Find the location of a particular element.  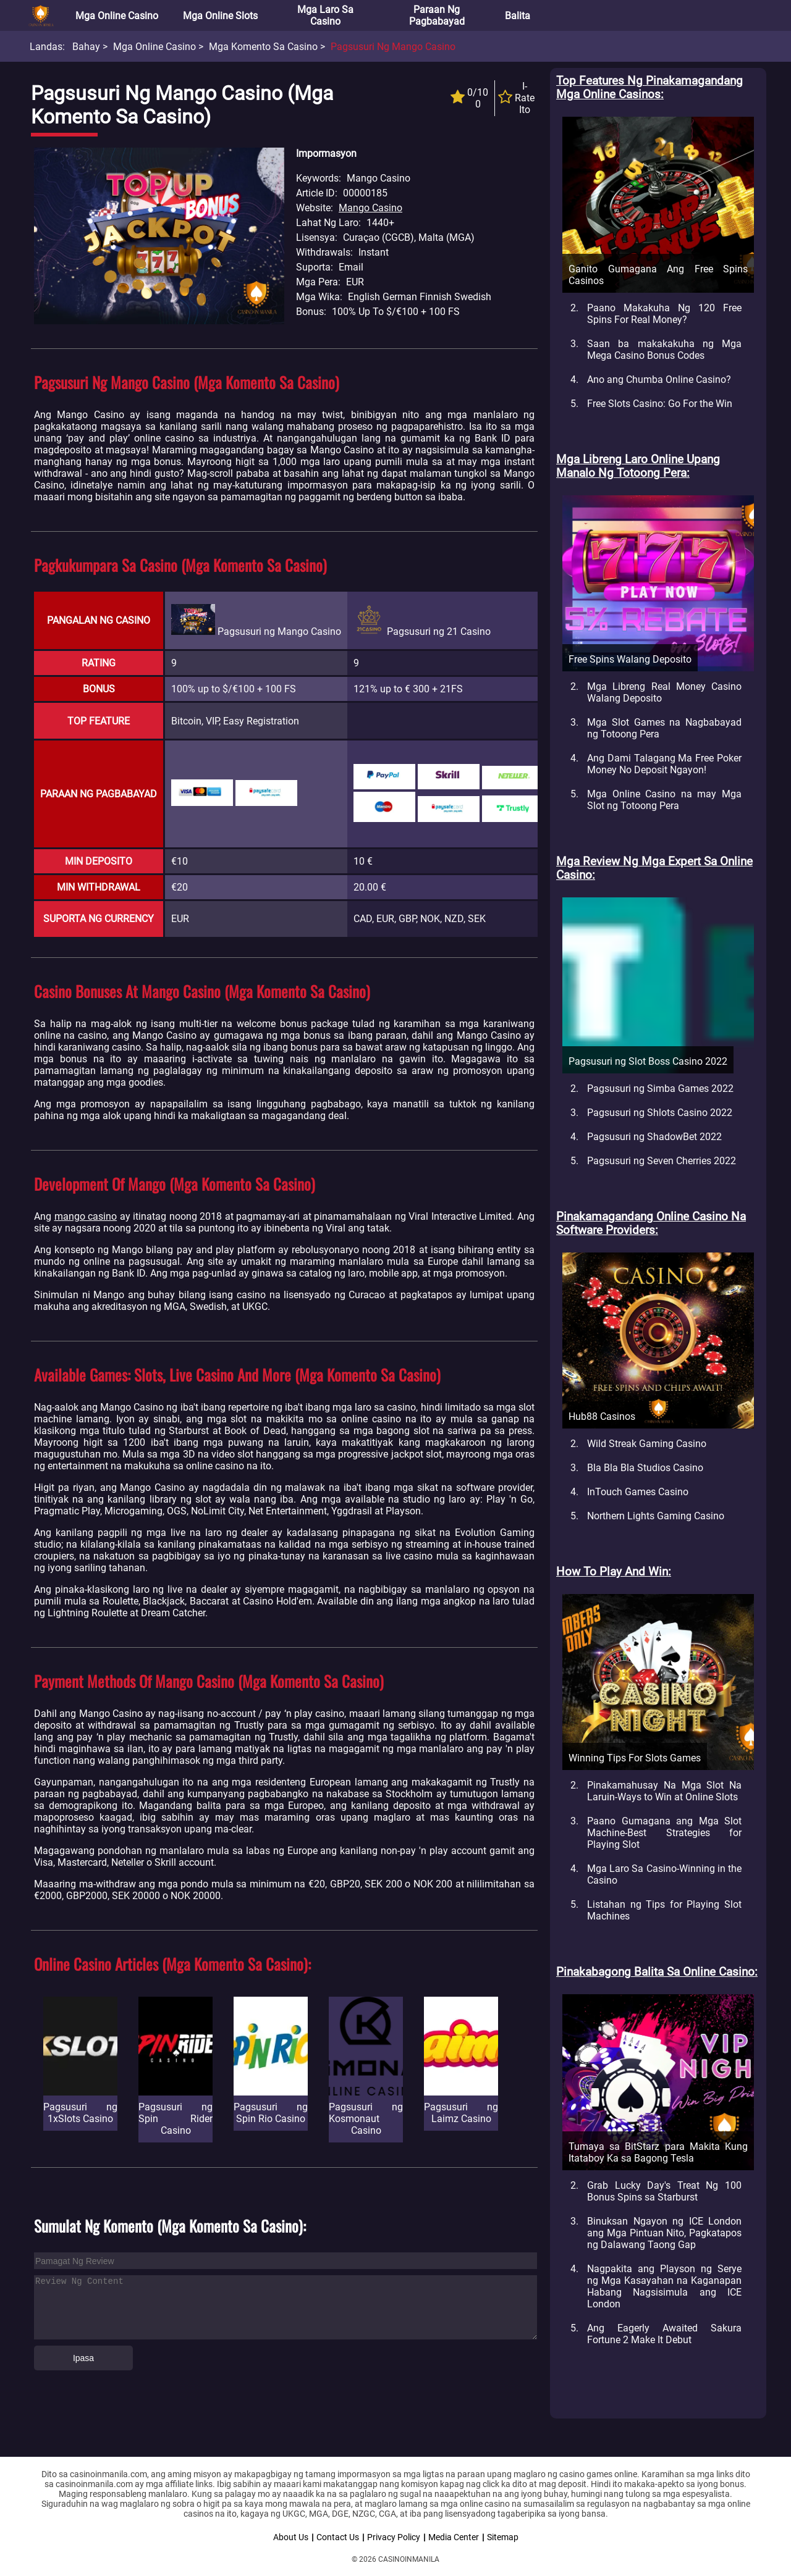

Mga Online Slots is located at coordinates (220, 16).